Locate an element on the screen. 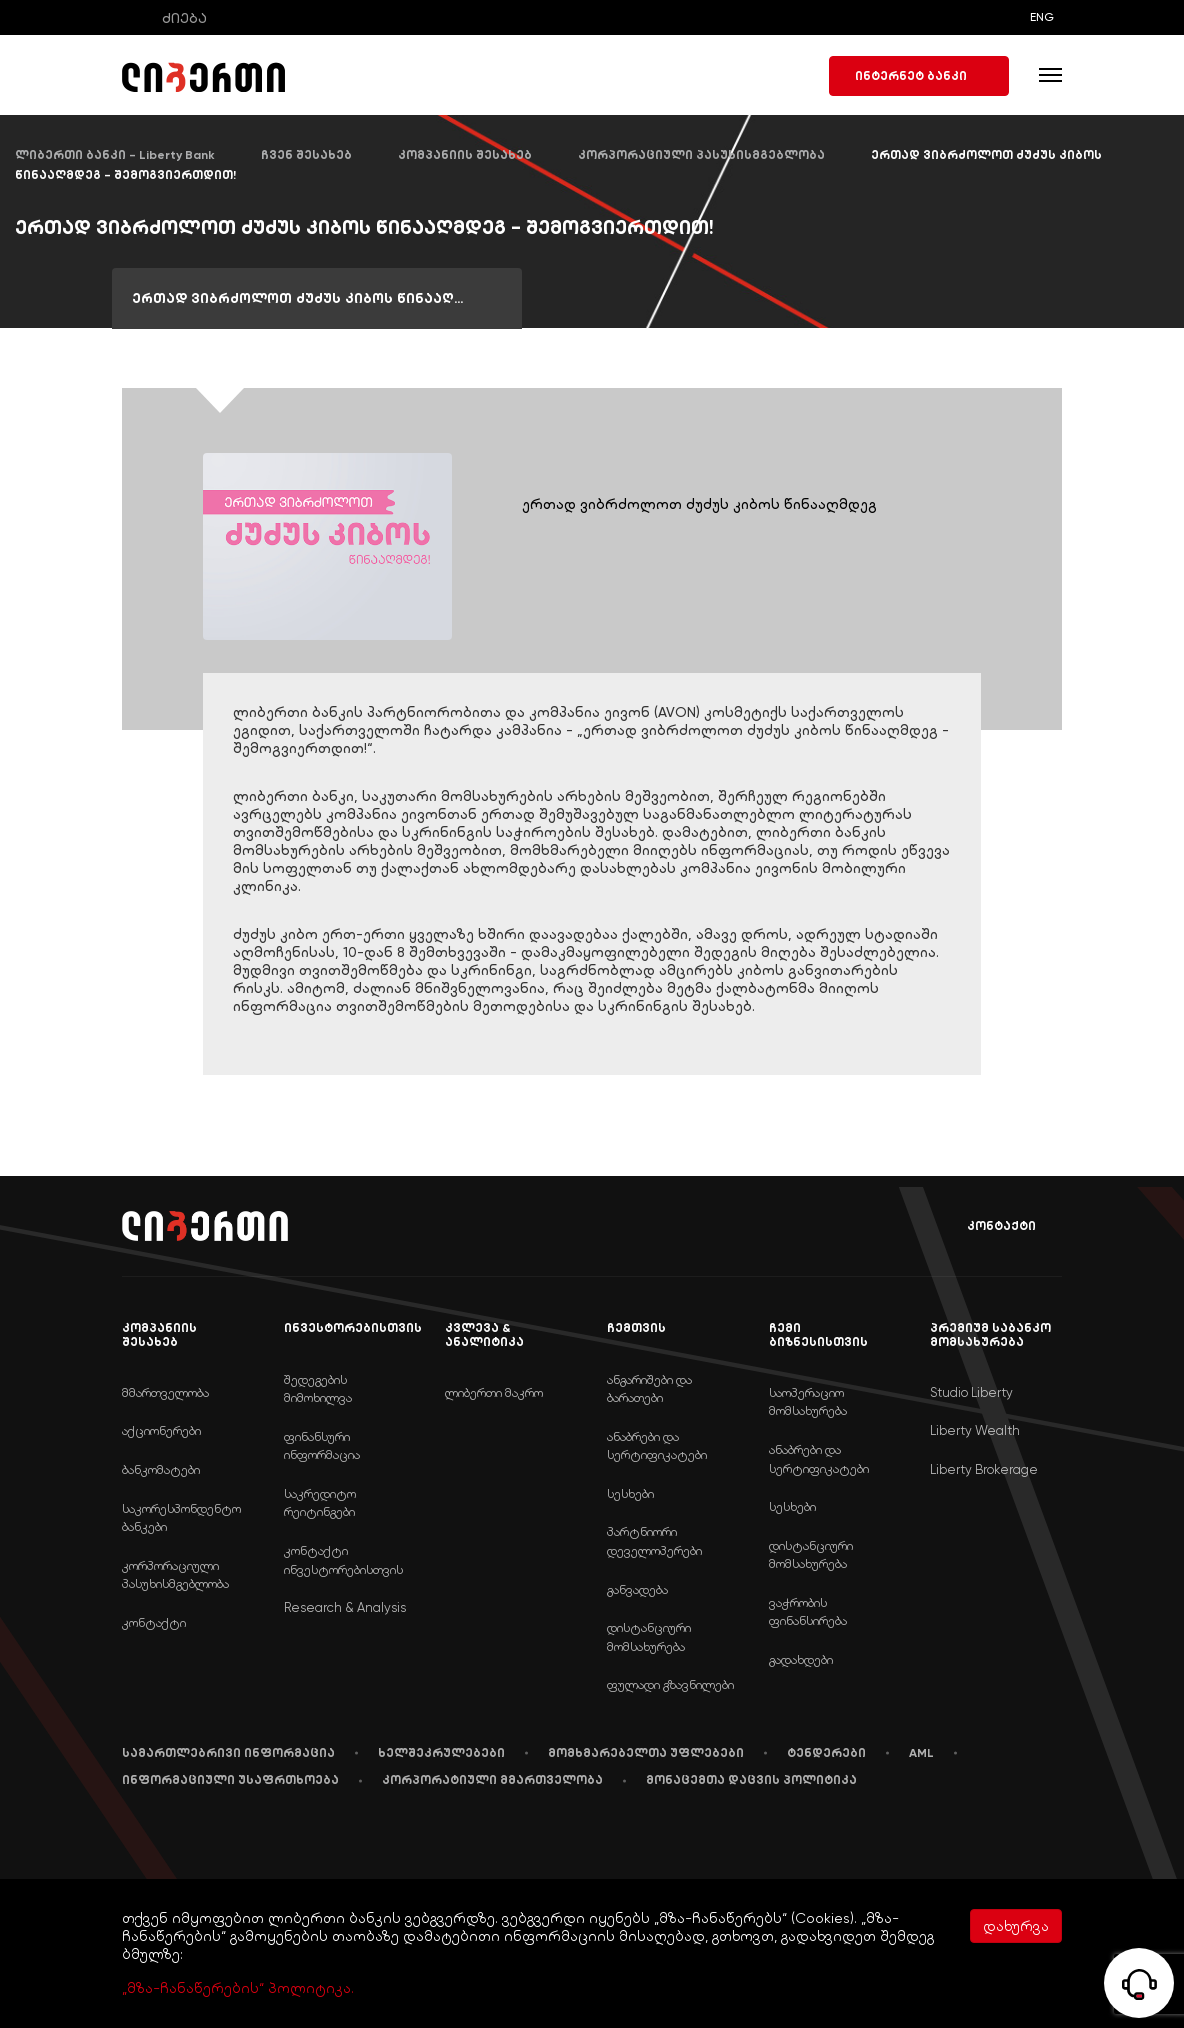 This screenshot has height=2028, width=1184. განვადება is located at coordinates (637, 1589).